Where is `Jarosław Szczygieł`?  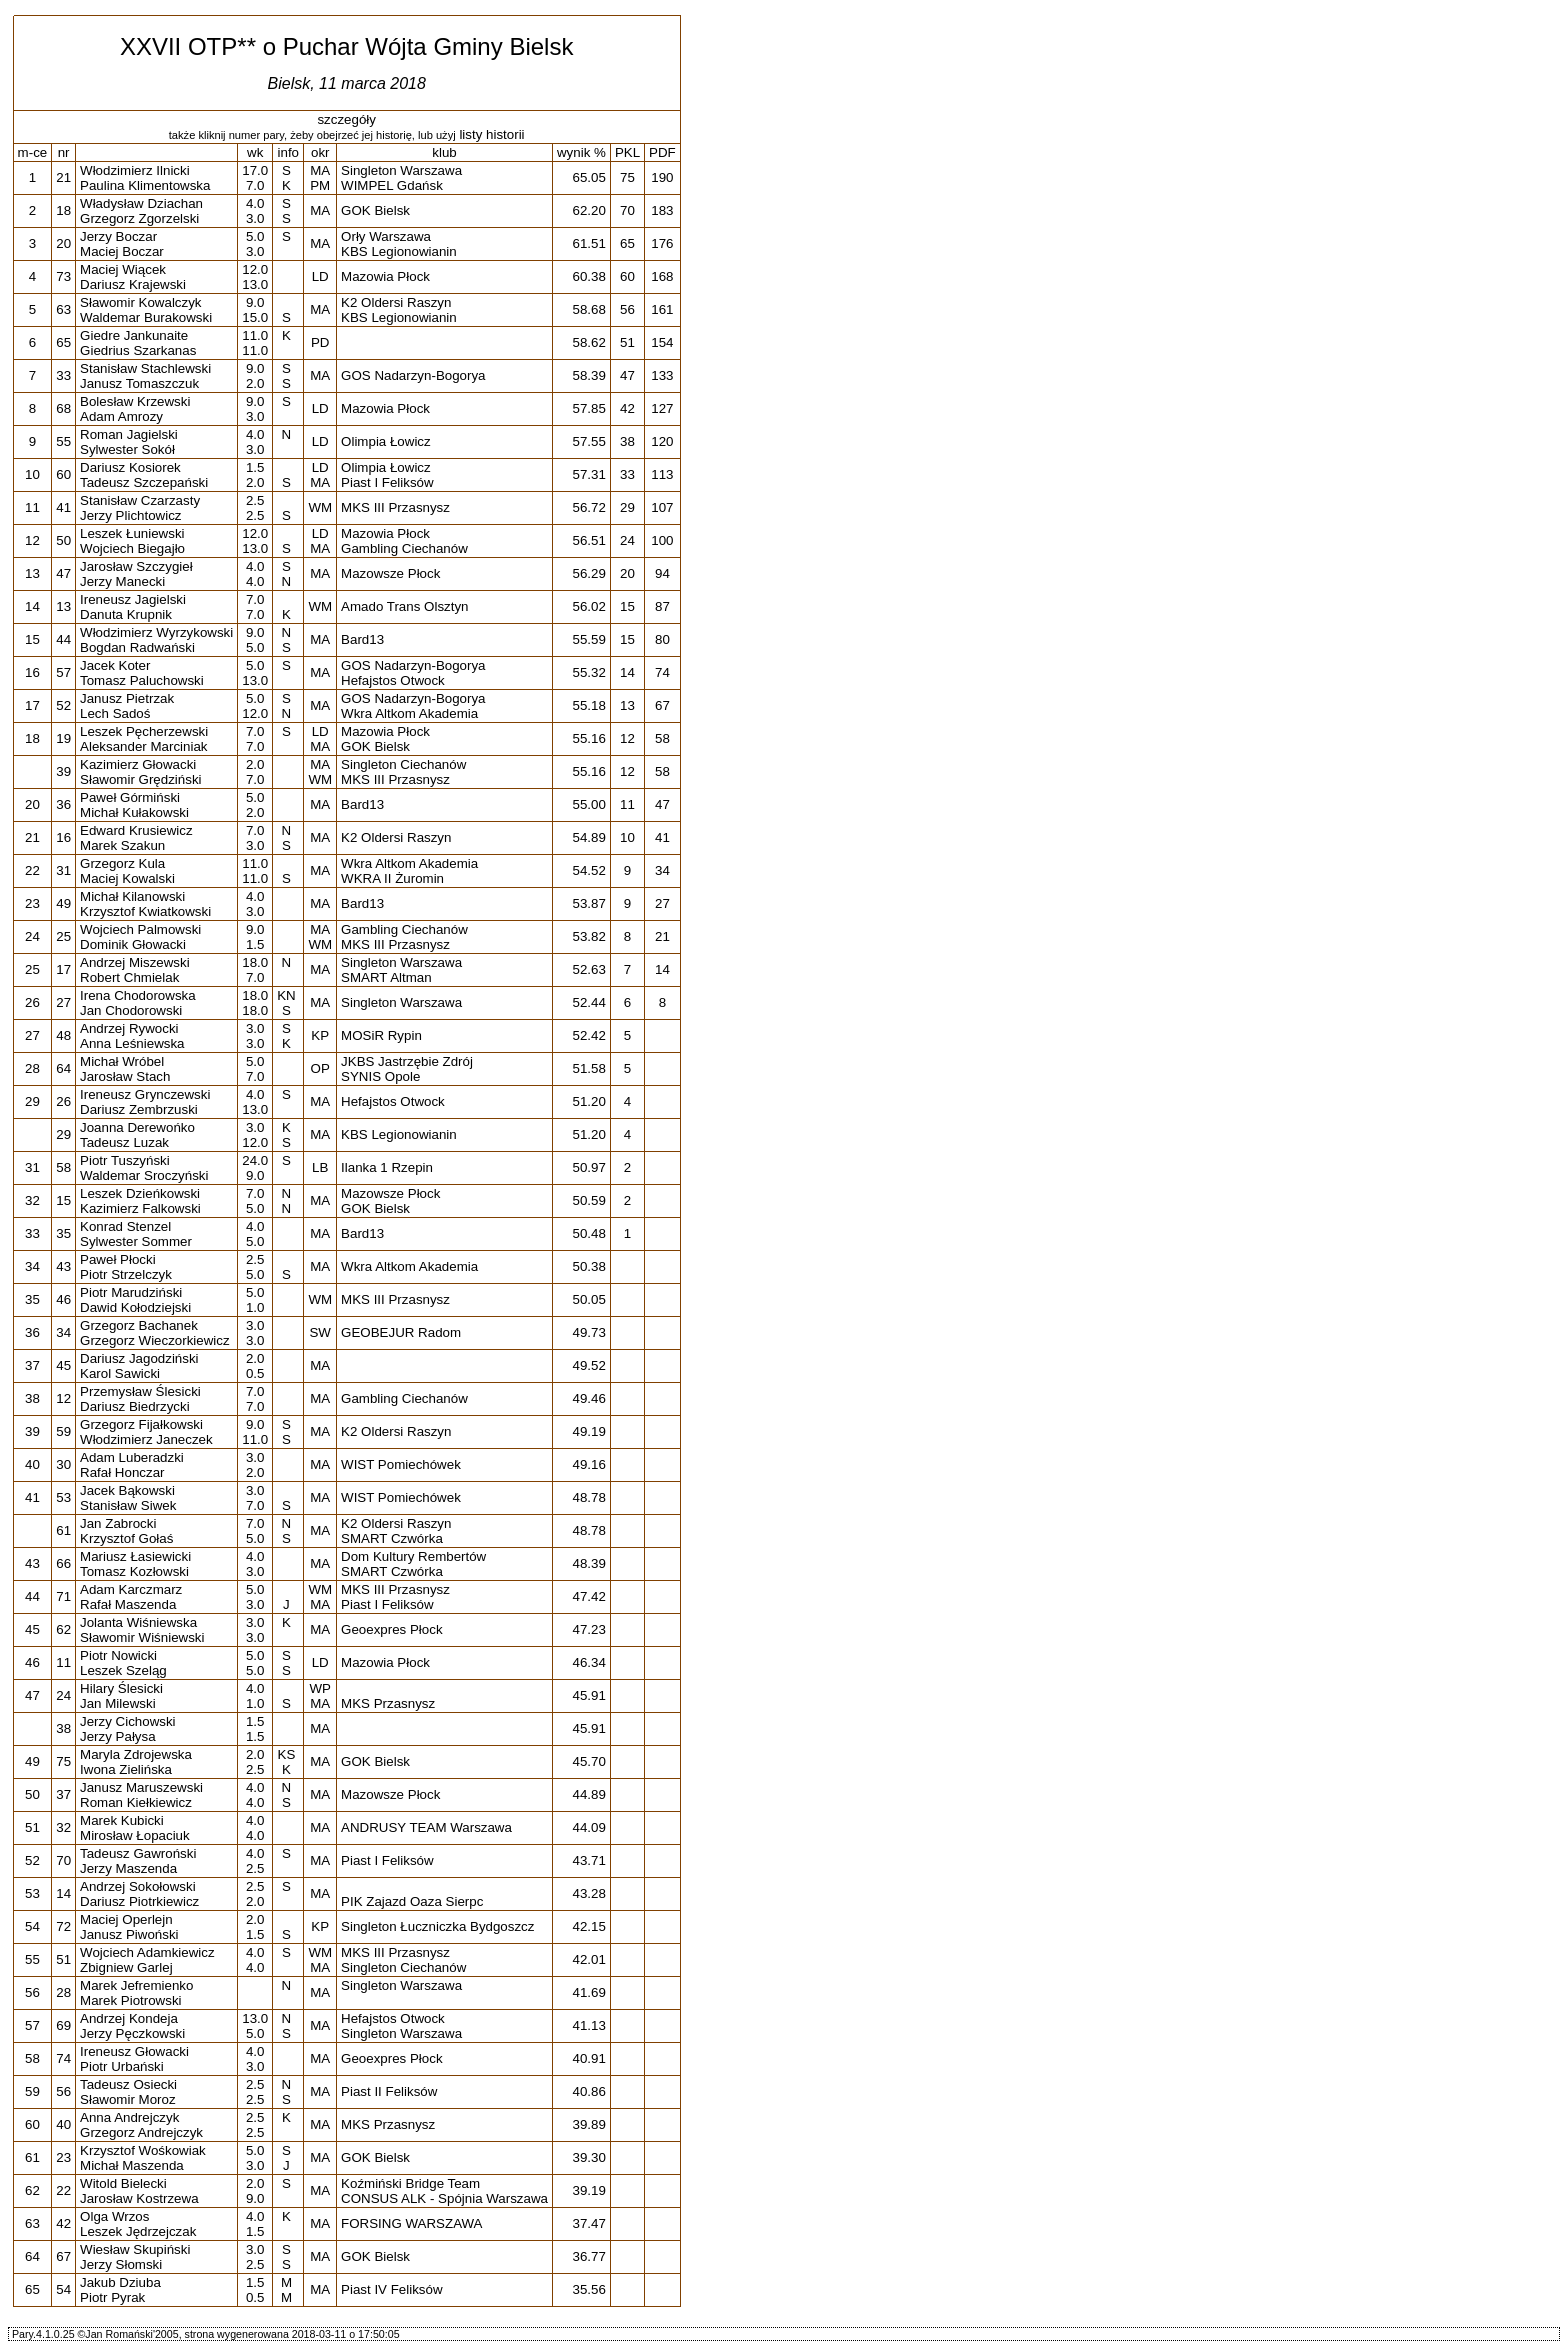
Jarosław Szczygieł is located at coordinates (136, 566).